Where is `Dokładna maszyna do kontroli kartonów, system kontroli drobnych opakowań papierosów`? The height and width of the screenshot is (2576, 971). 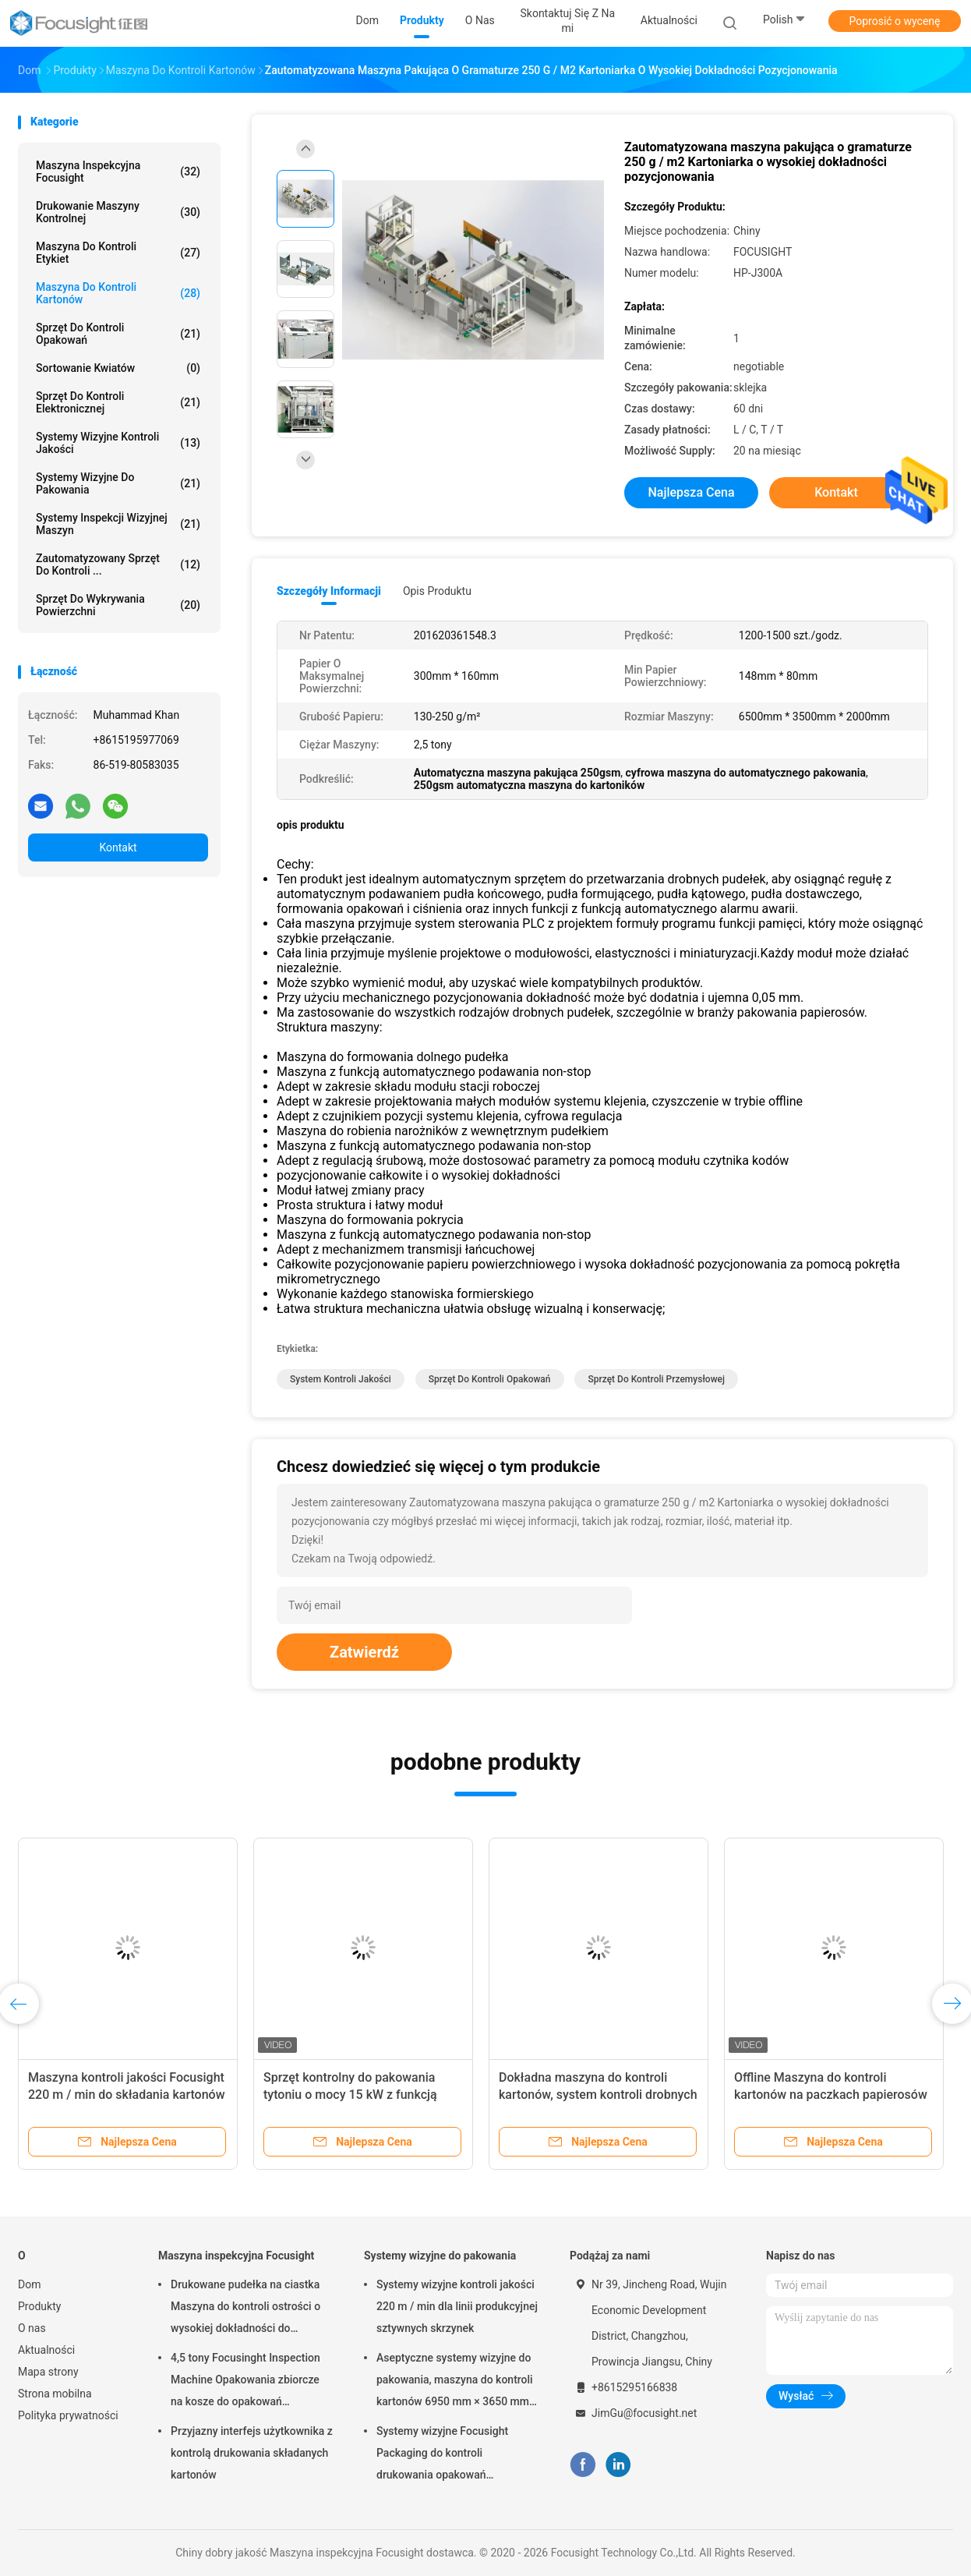
Dokładna maszyna do kontroli kartonów, system kontroli drobnych opakowań papierosów is located at coordinates (598, 2094).